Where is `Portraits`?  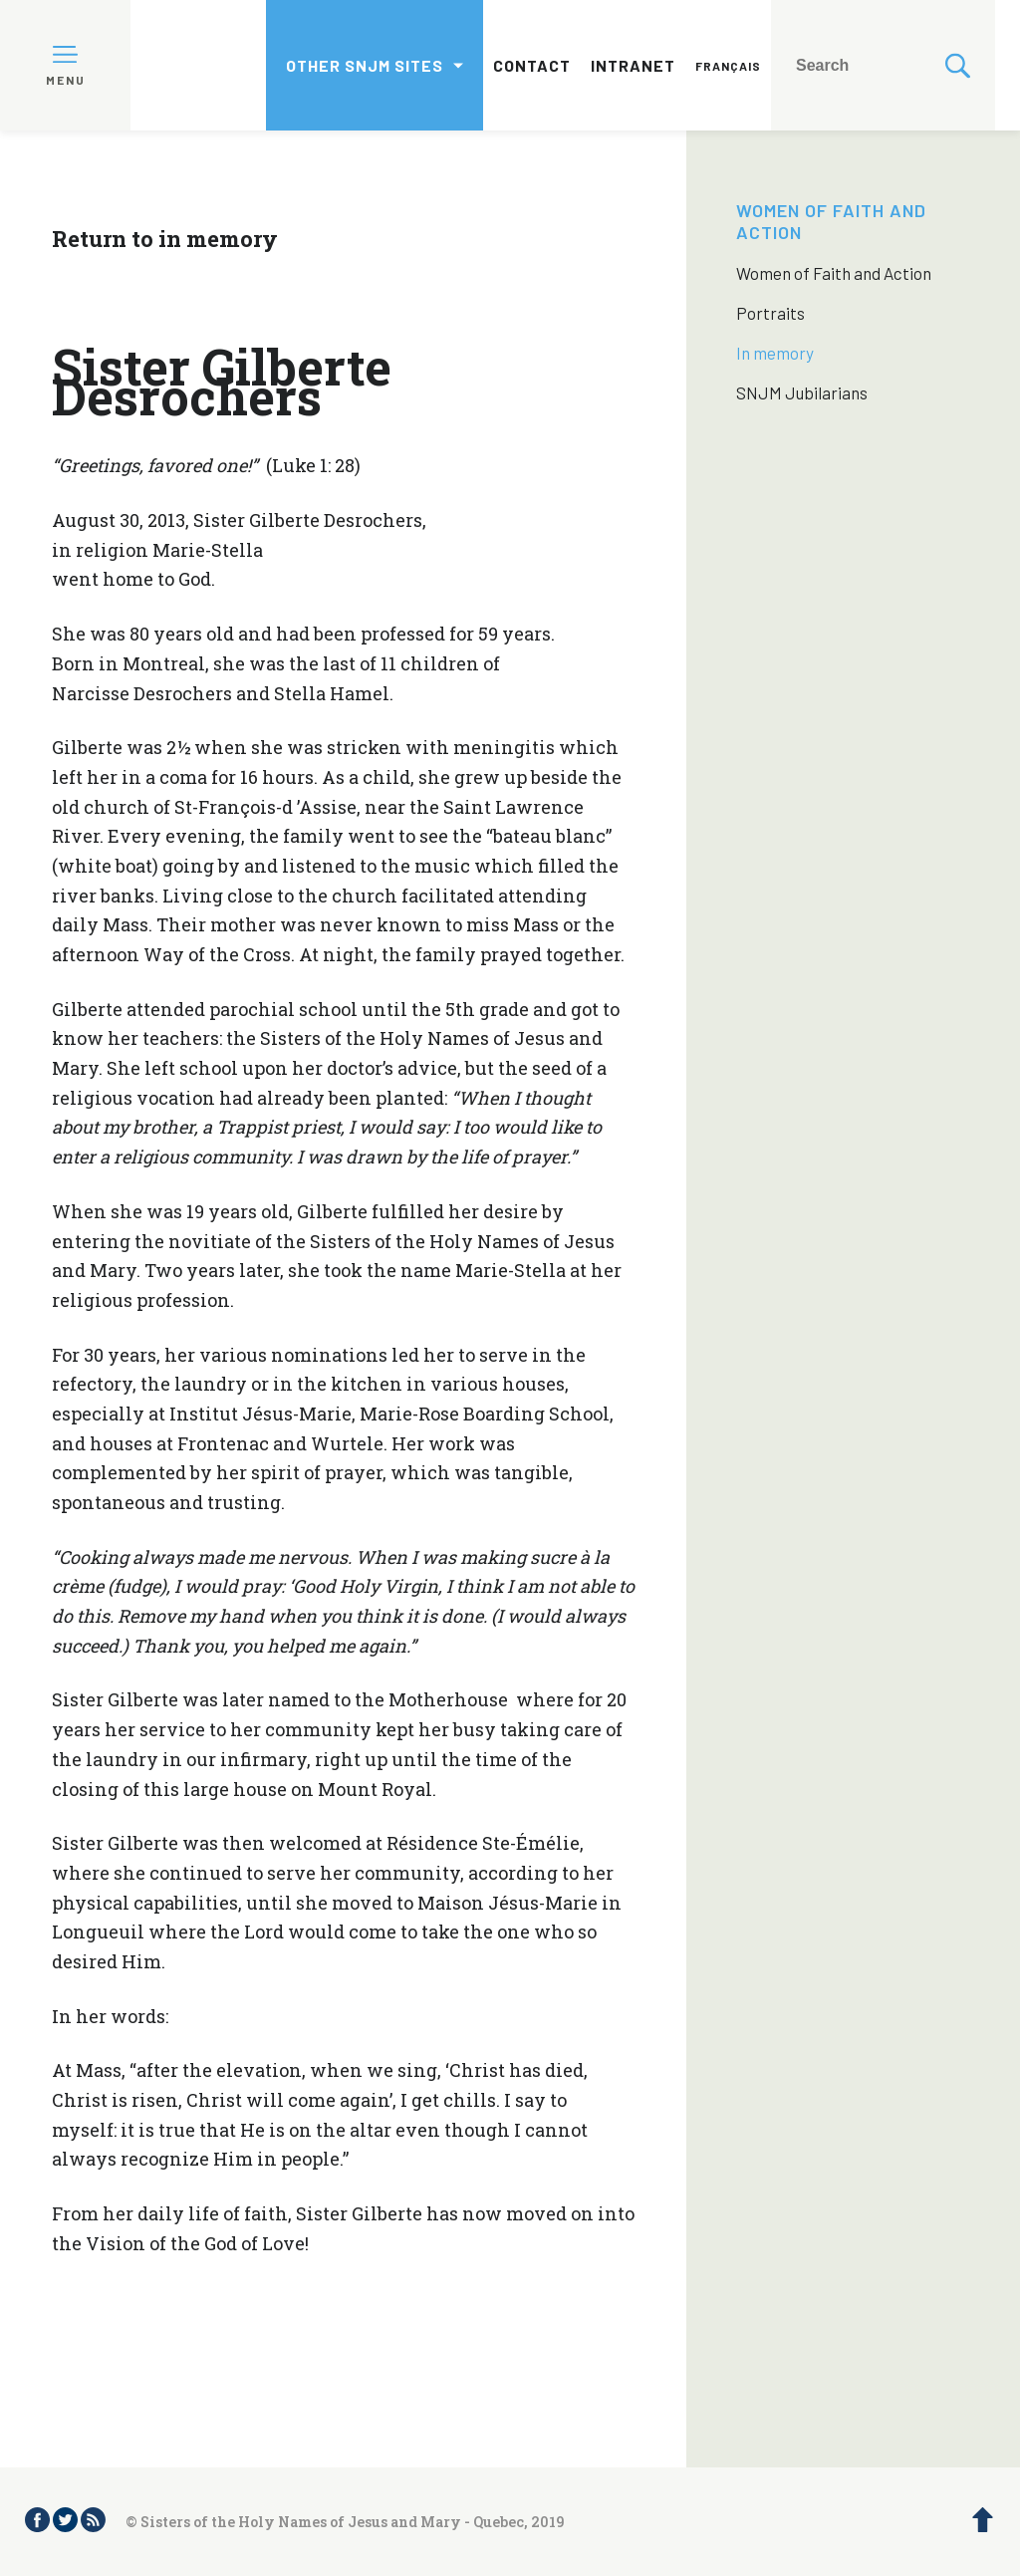 Portraits is located at coordinates (770, 313).